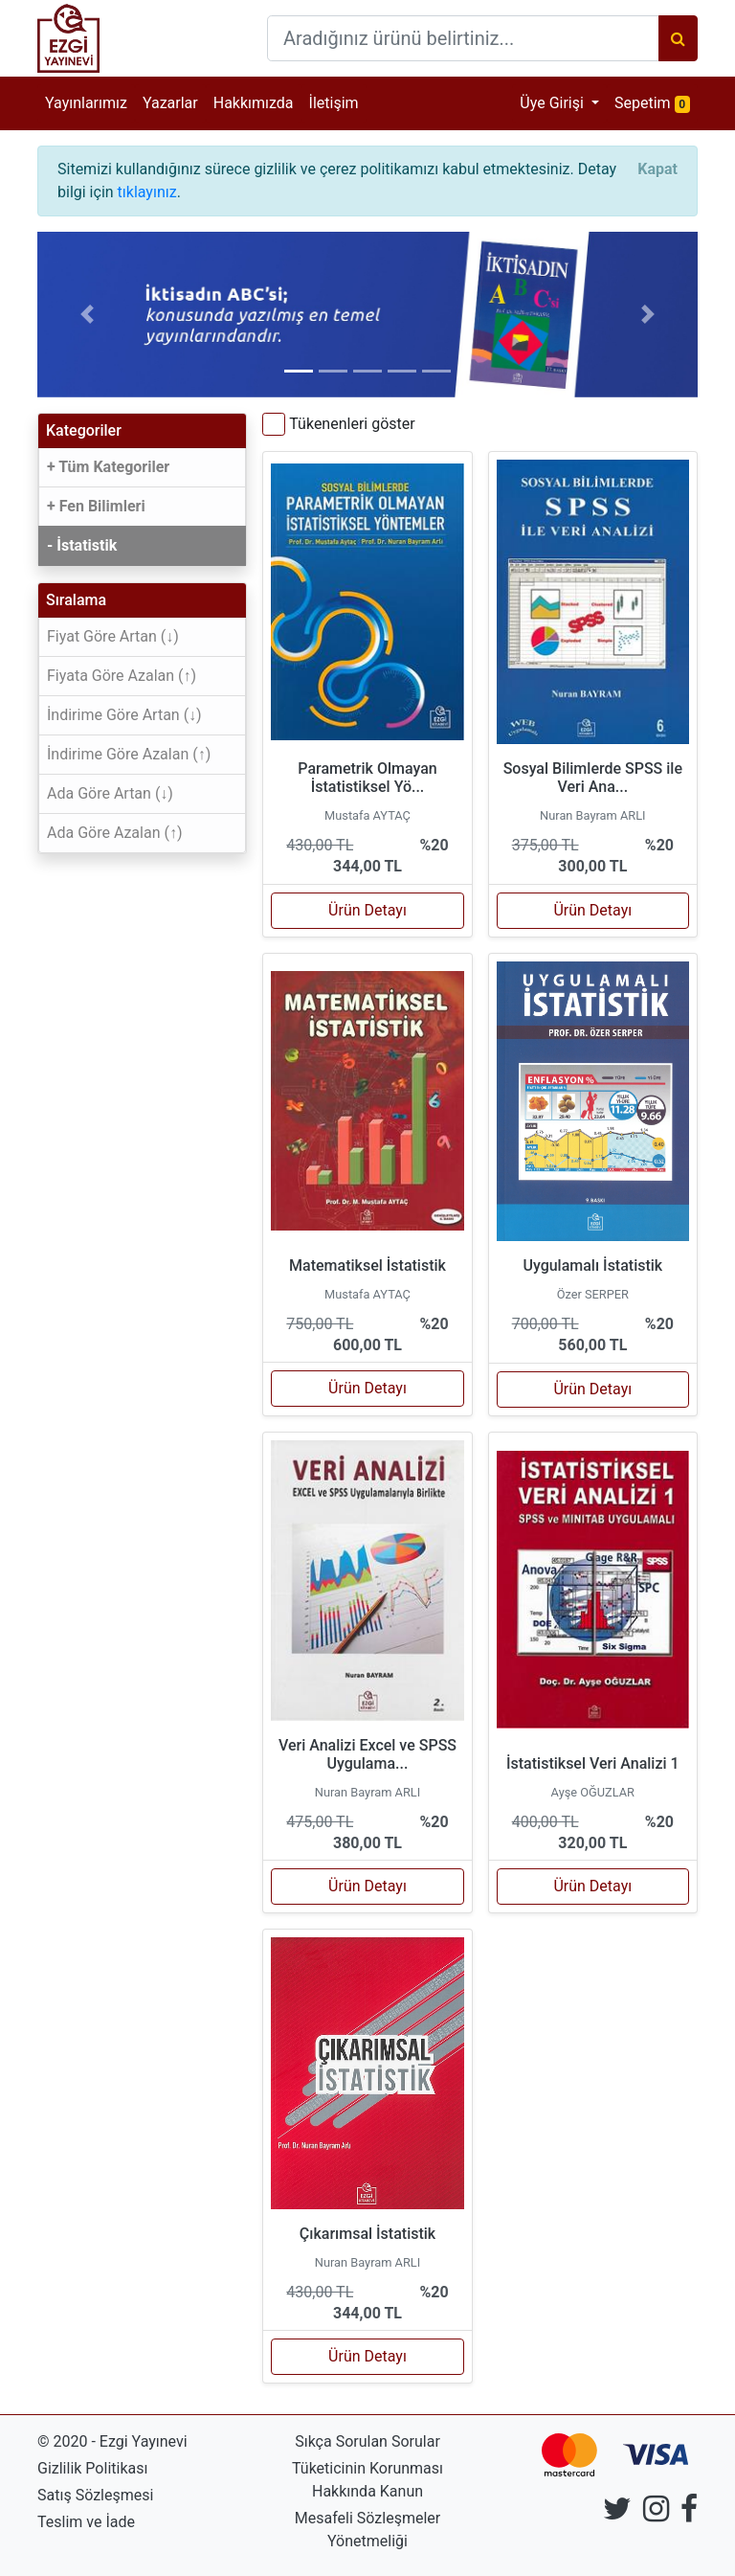 This screenshot has height=2576, width=735. What do you see at coordinates (121, 676) in the screenshot?
I see `Fiyata Göre Azalan (↑)` at bounding box center [121, 676].